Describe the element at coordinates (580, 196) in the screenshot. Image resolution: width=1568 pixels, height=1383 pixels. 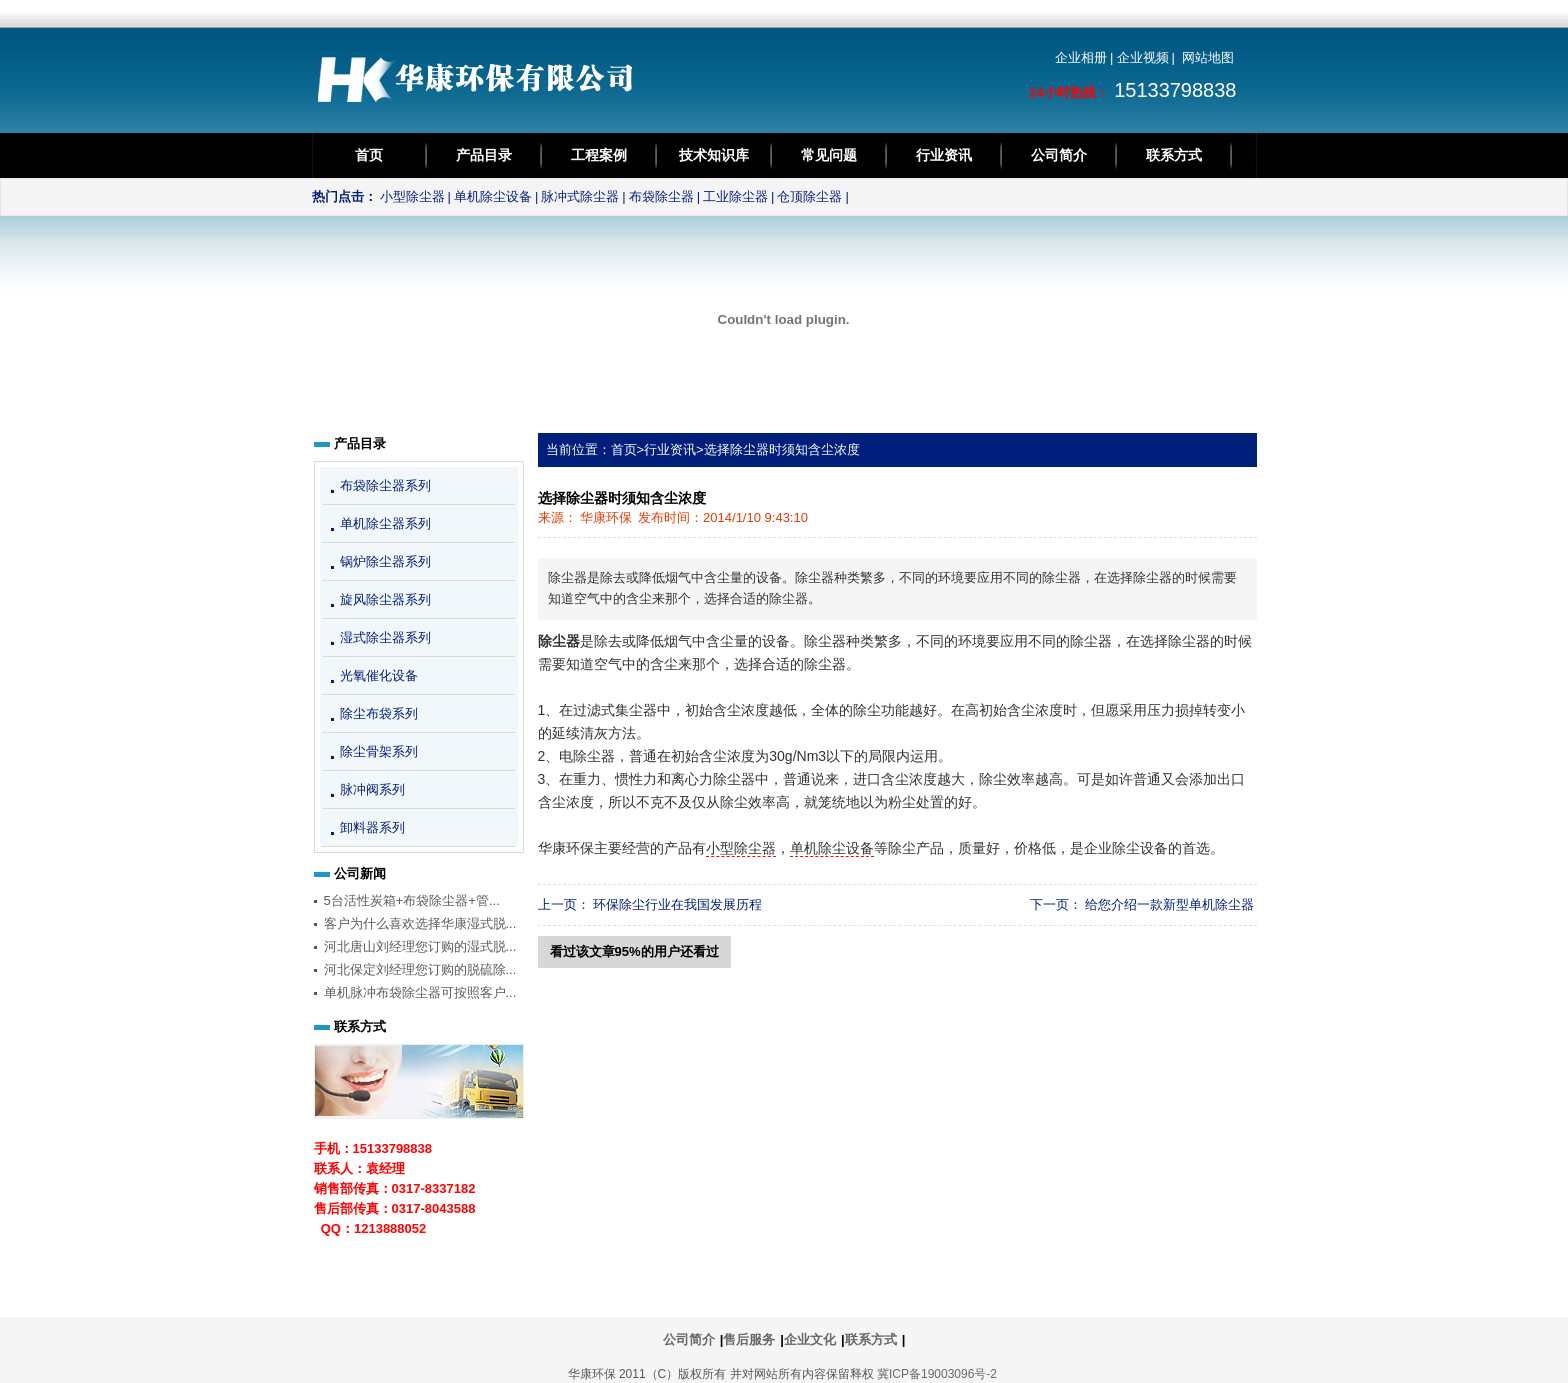
I see `脉冲式除尘器` at that location.